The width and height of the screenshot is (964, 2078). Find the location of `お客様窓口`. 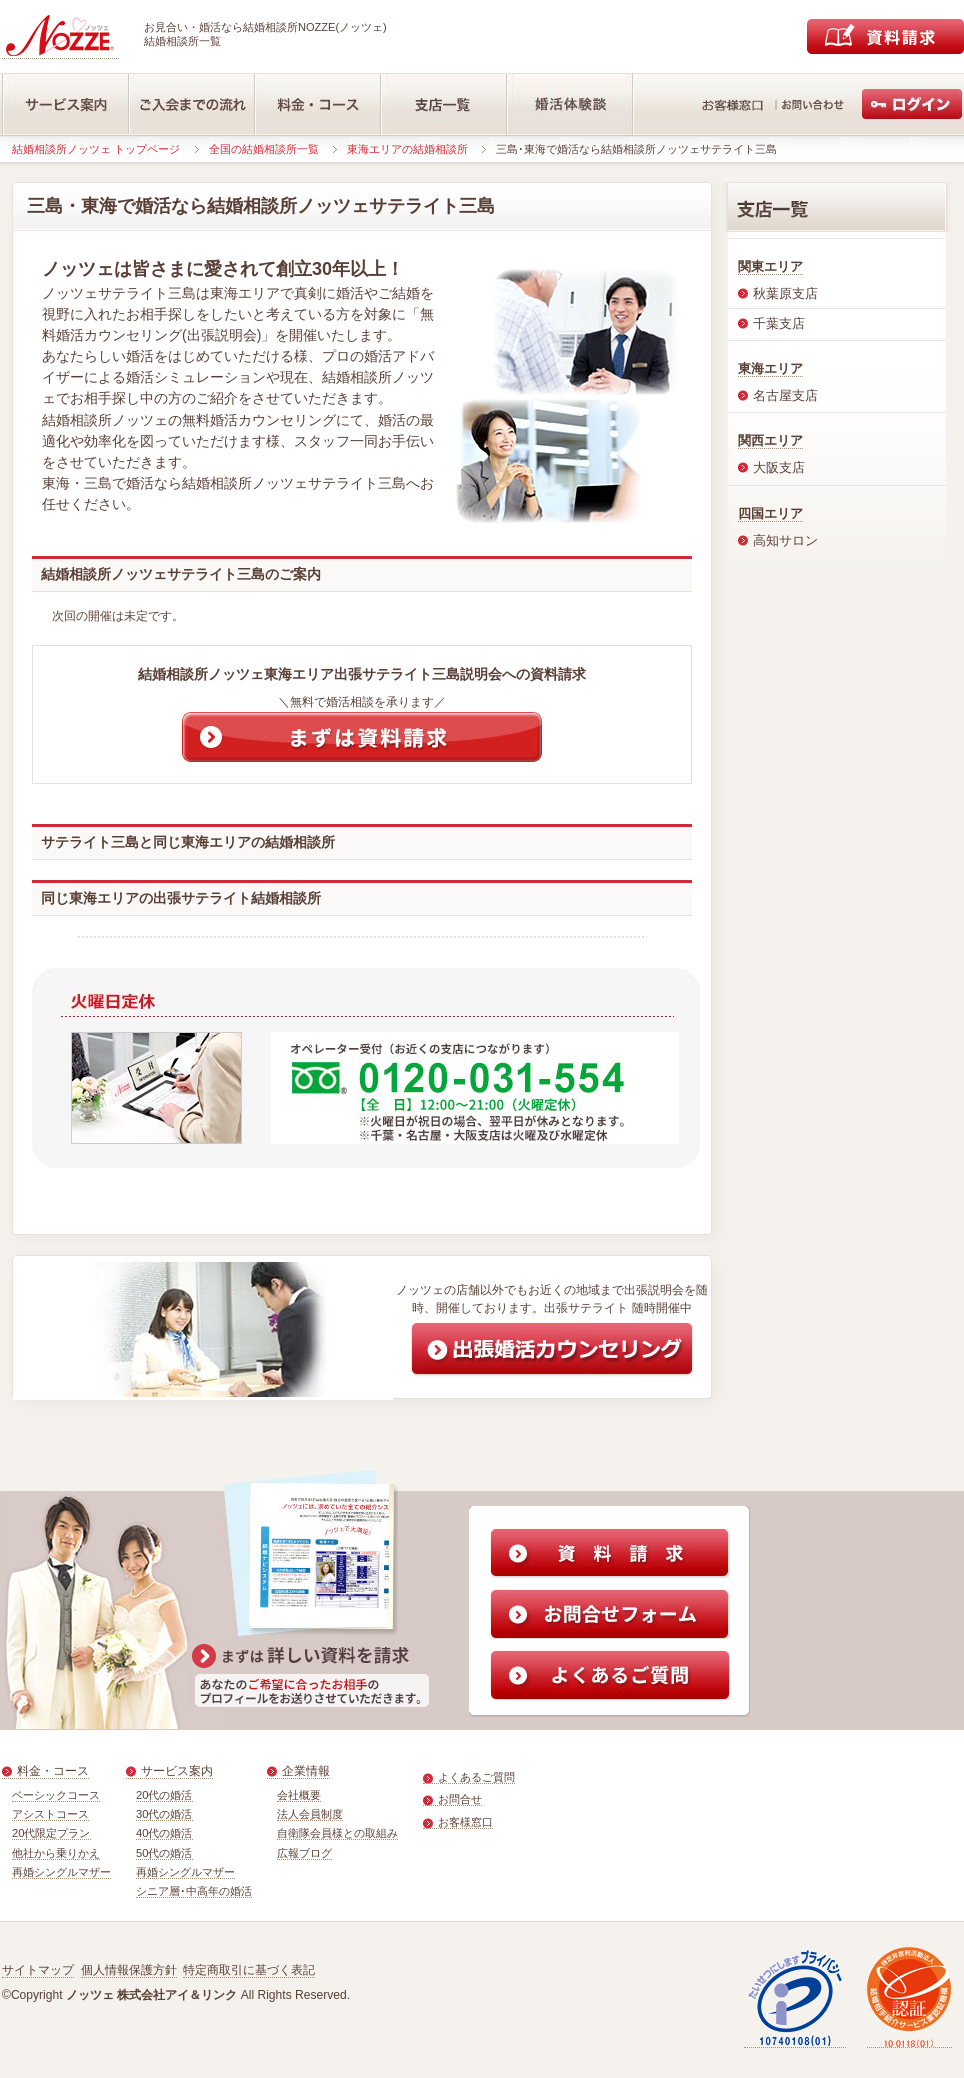

お客様窓口 is located at coordinates (465, 1822).